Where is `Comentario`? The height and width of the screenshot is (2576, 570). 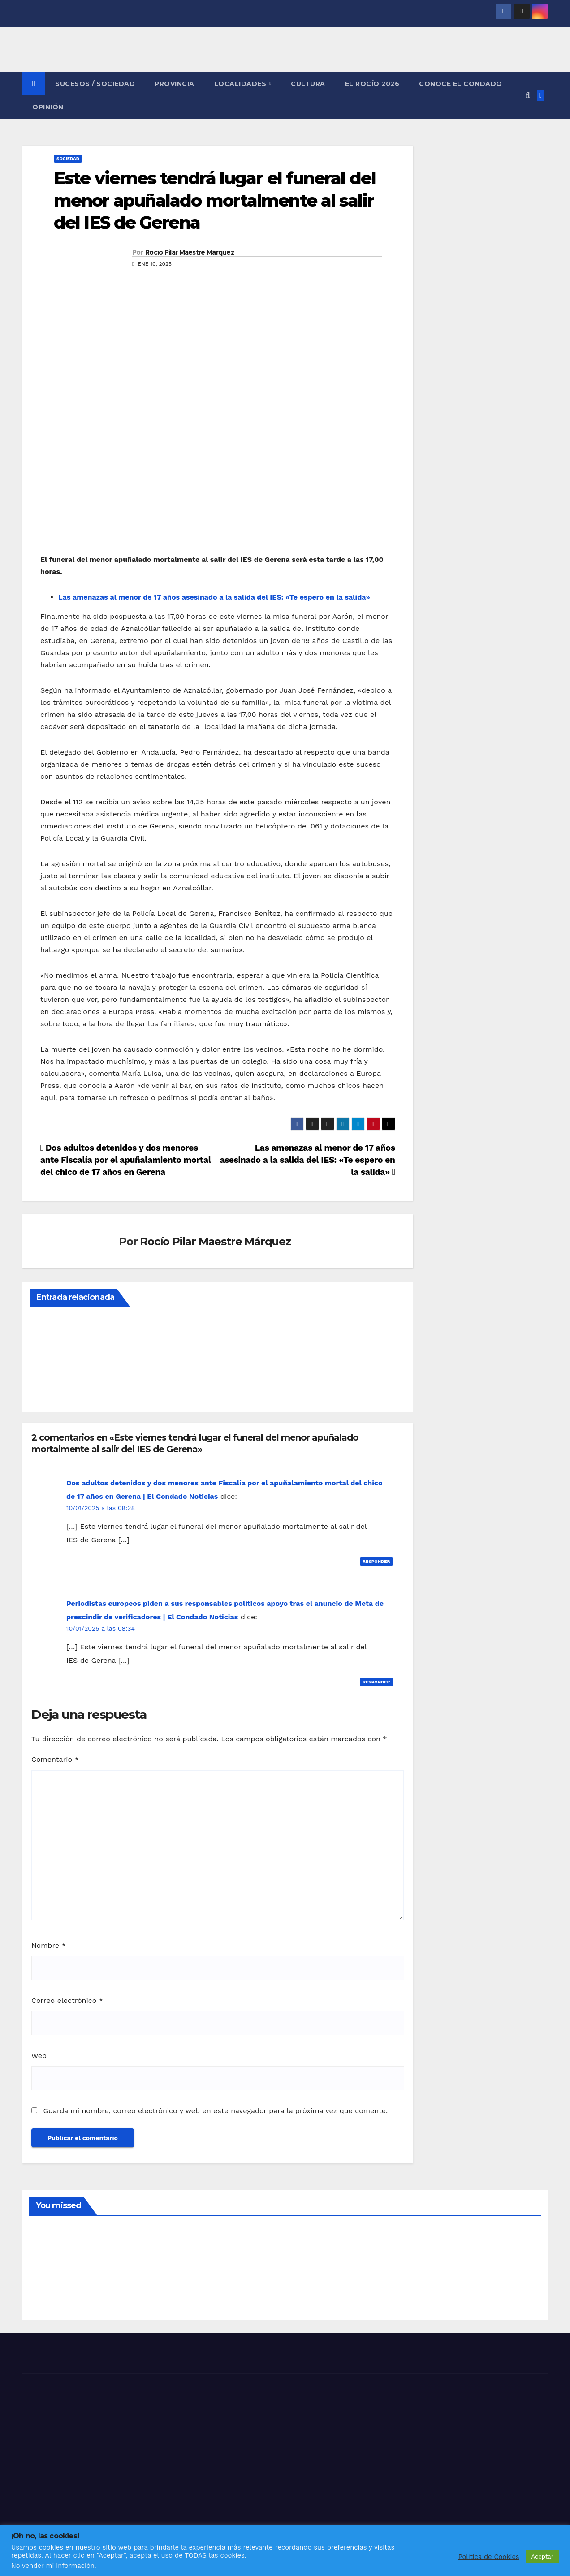 Comentario is located at coordinates (55, 1759).